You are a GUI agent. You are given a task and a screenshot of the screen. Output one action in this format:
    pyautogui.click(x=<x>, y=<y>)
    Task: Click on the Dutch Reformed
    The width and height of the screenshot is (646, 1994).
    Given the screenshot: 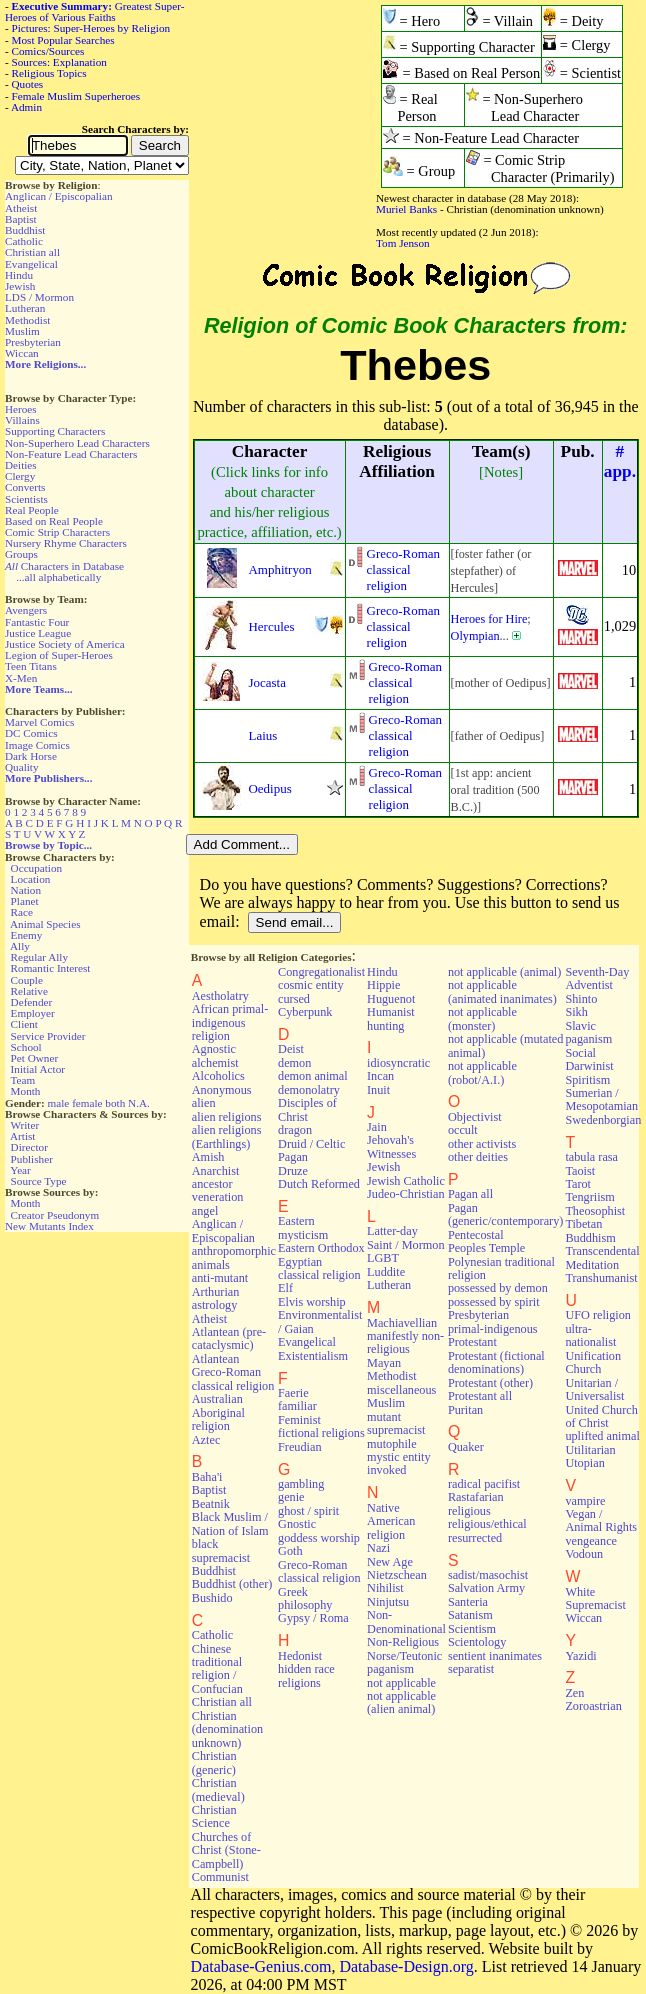 What is the action you would take?
    pyautogui.click(x=319, y=1184)
    